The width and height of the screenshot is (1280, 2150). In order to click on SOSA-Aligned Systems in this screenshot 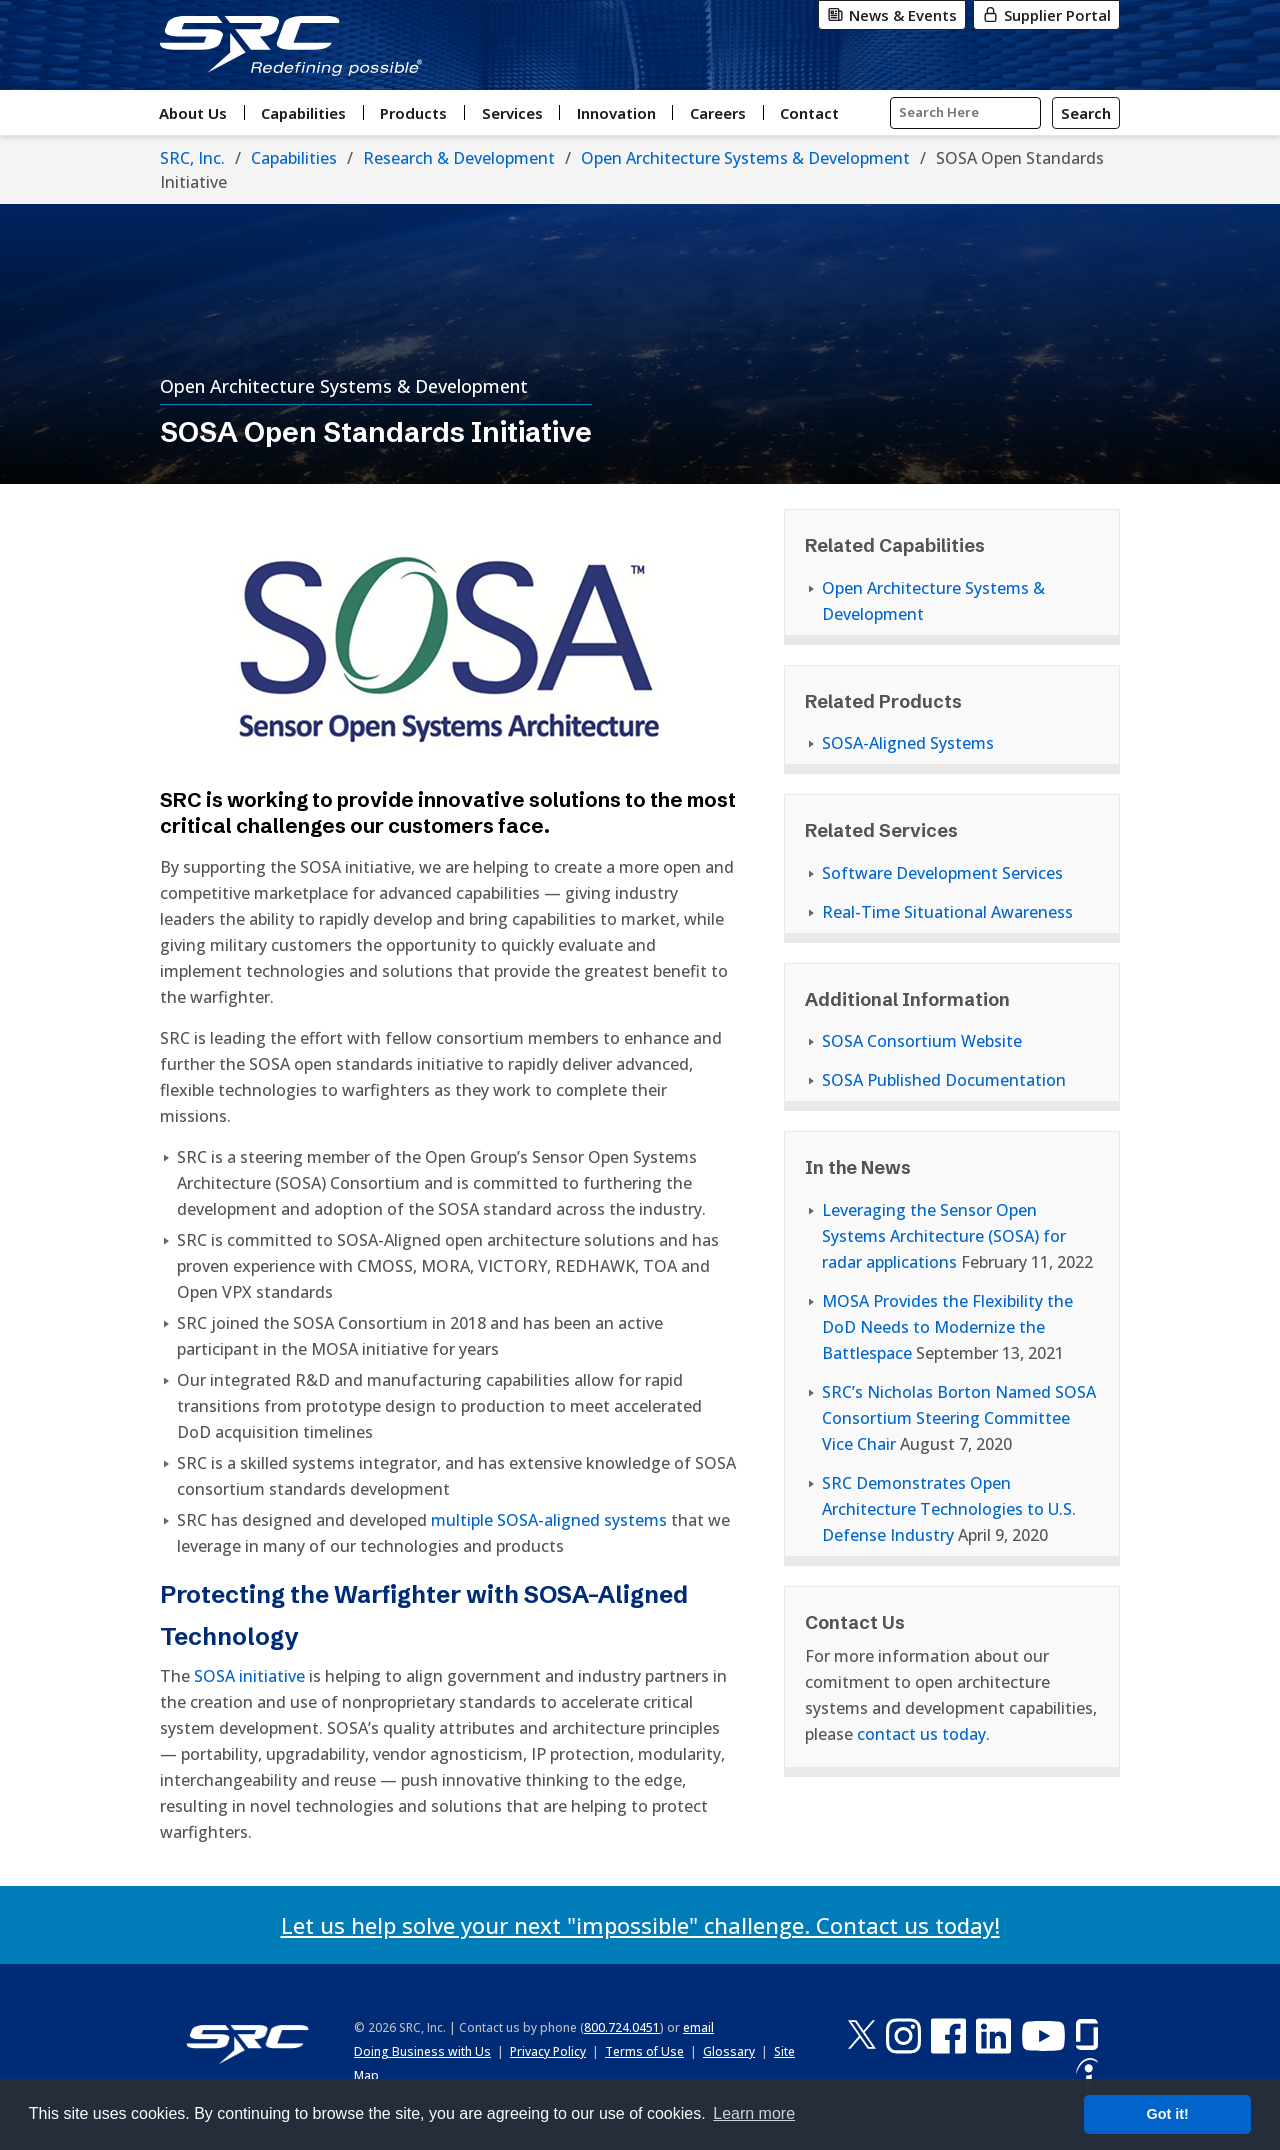, I will do `click(908, 743)`.